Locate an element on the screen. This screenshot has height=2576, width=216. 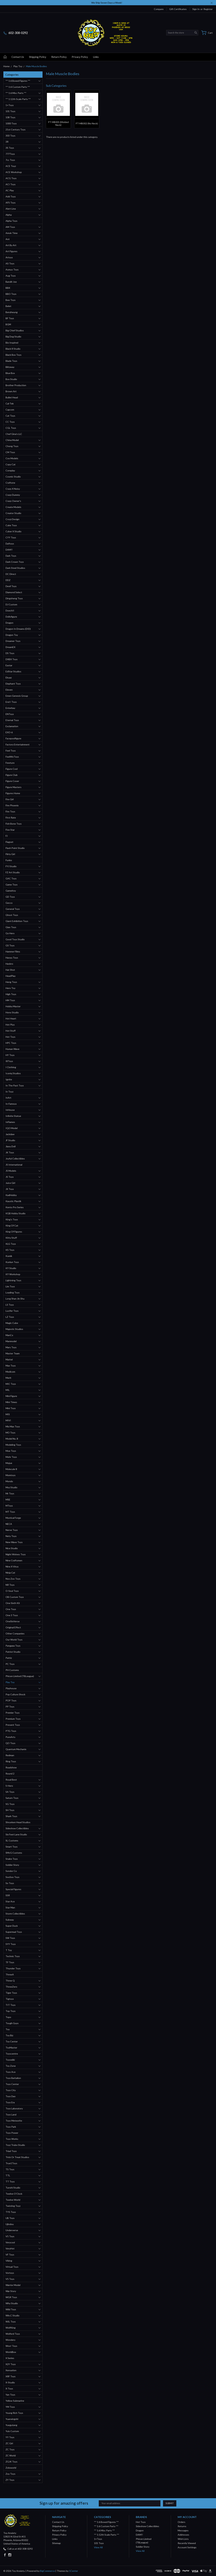
i8Toys is located at coordinates (9, 1061).